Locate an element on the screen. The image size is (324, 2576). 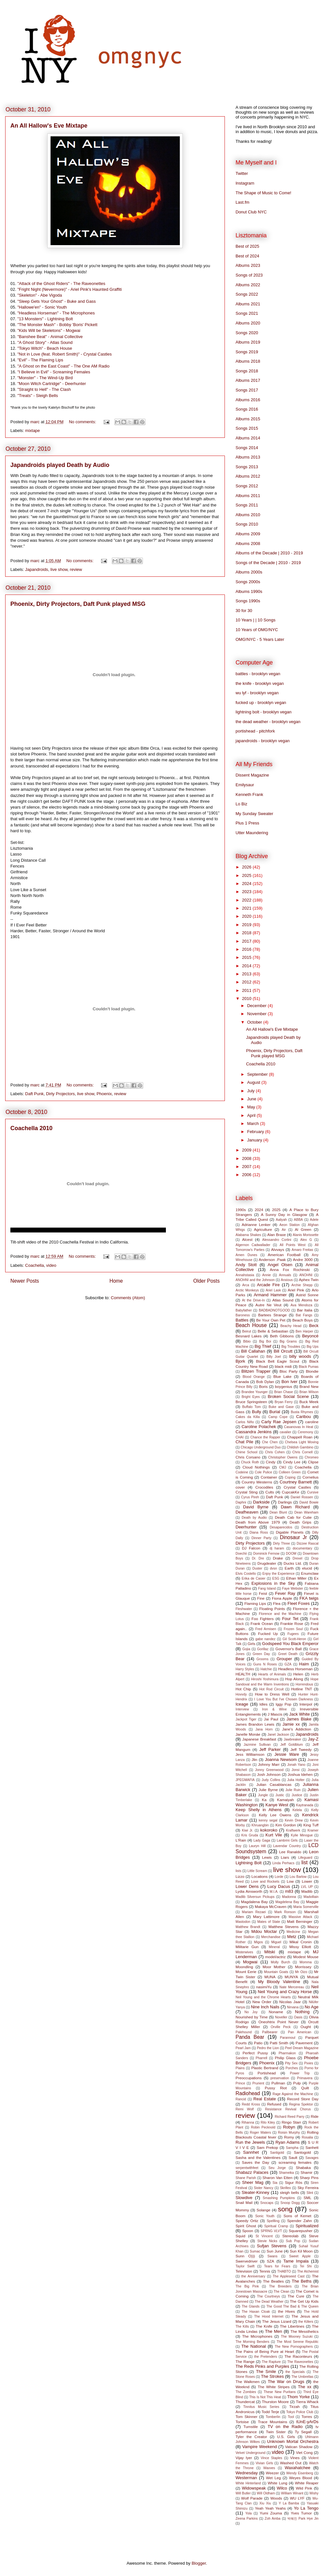
The Breeders is located at coordinates (280, 2286).